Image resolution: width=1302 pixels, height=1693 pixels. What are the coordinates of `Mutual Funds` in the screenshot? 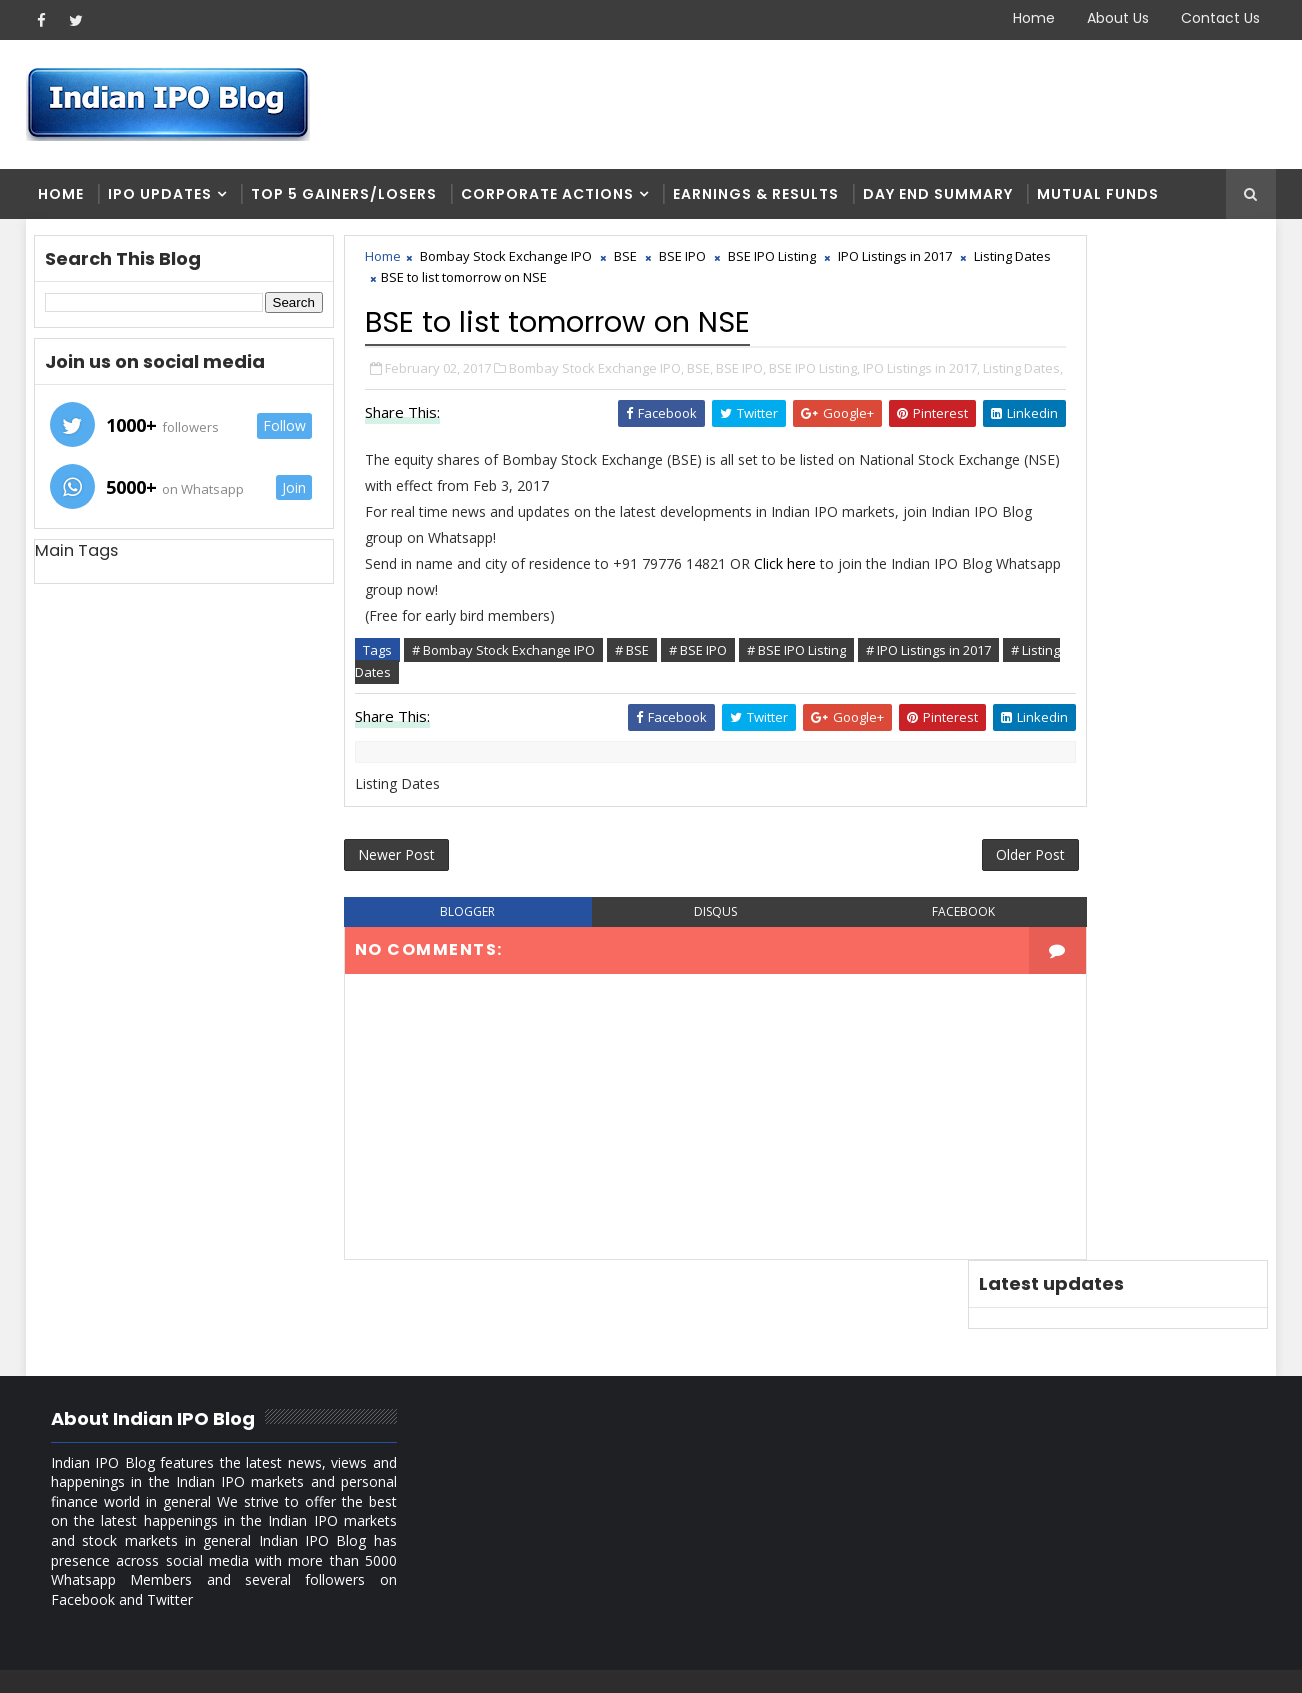 It's located at (1098, 200).